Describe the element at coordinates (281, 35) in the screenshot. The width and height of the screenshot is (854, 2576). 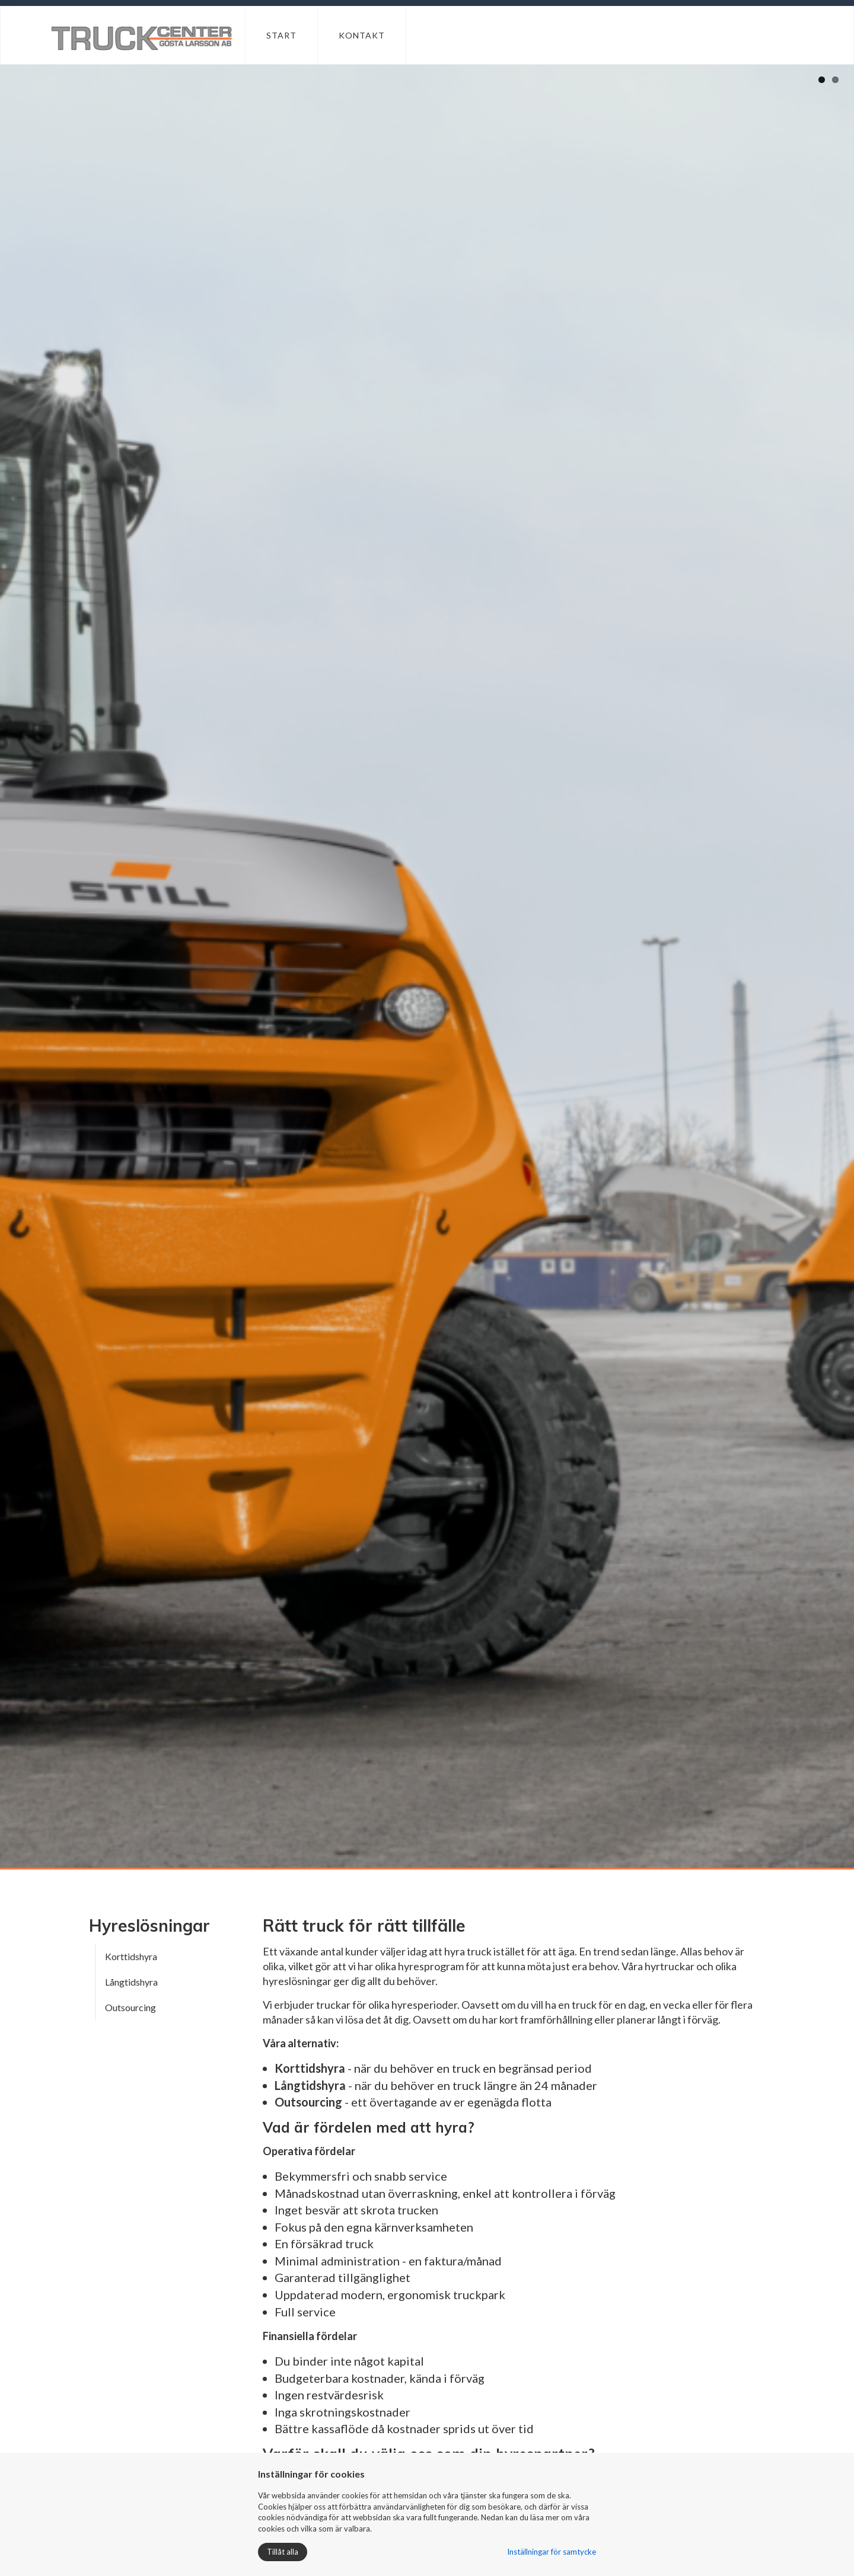
I see `Start` at that location.